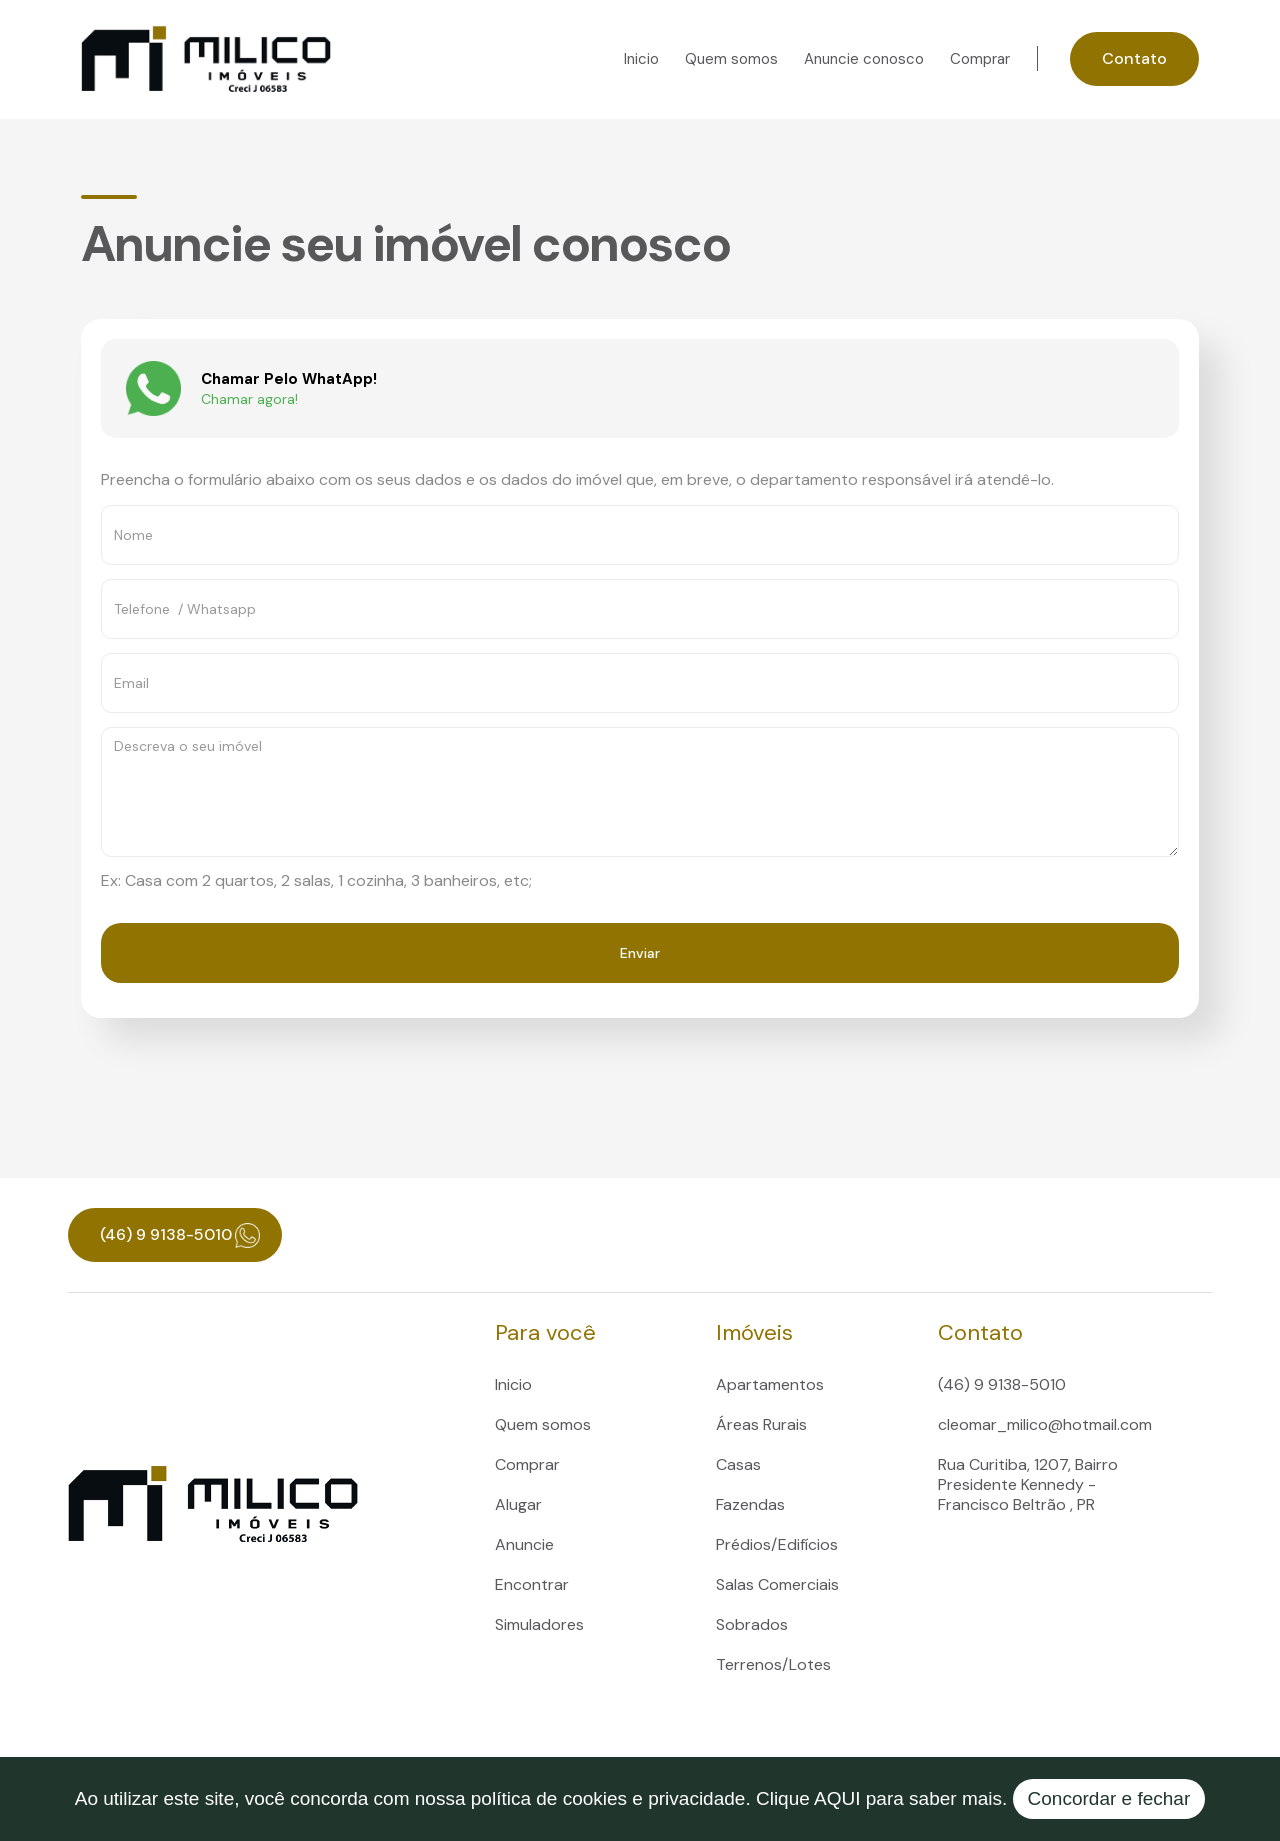 Image resolution: width=1280 pixels, height=1841 pixels. What do you see at coordinates (518, 1504) in the screenshot?
I see `Alugar` at bounding box center [518, 1504].